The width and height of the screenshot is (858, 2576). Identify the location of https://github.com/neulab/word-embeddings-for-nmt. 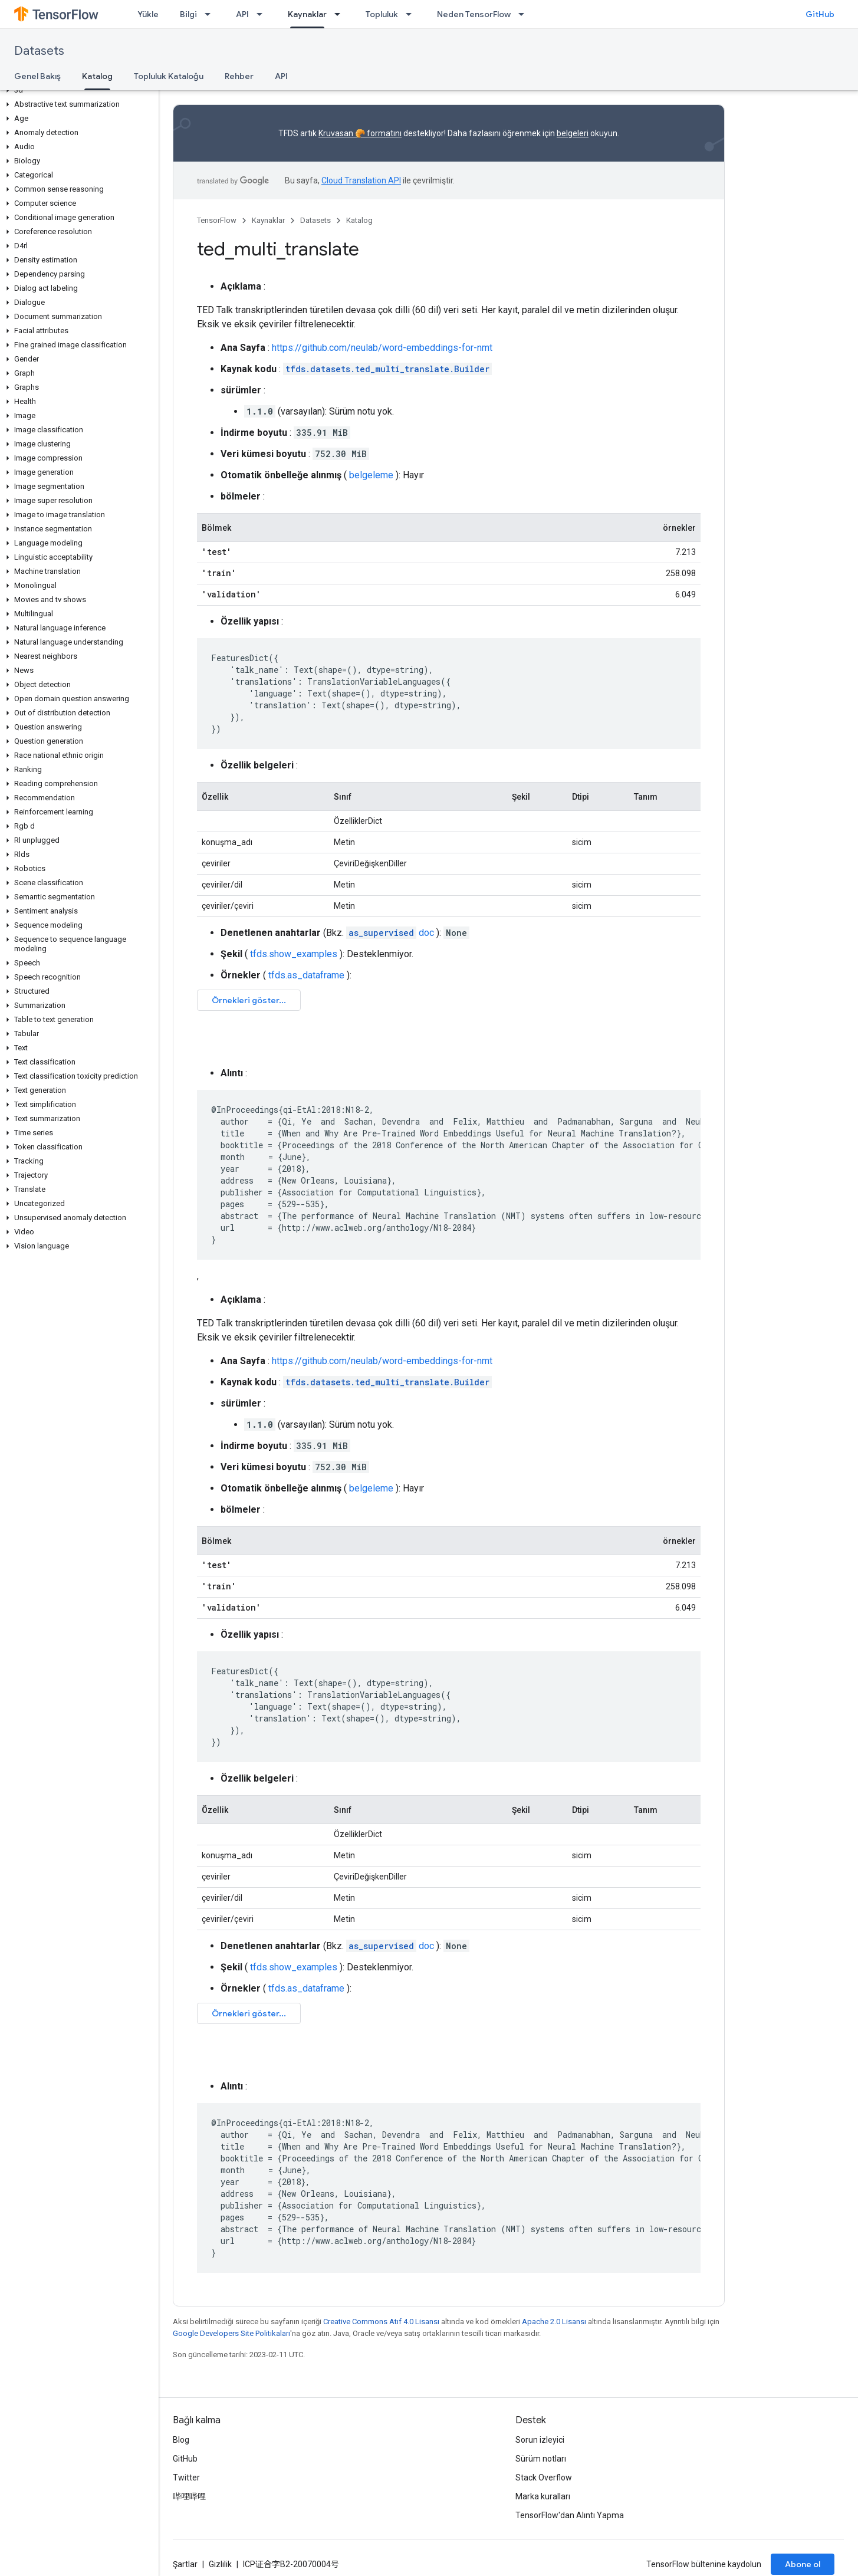
(382, 347).